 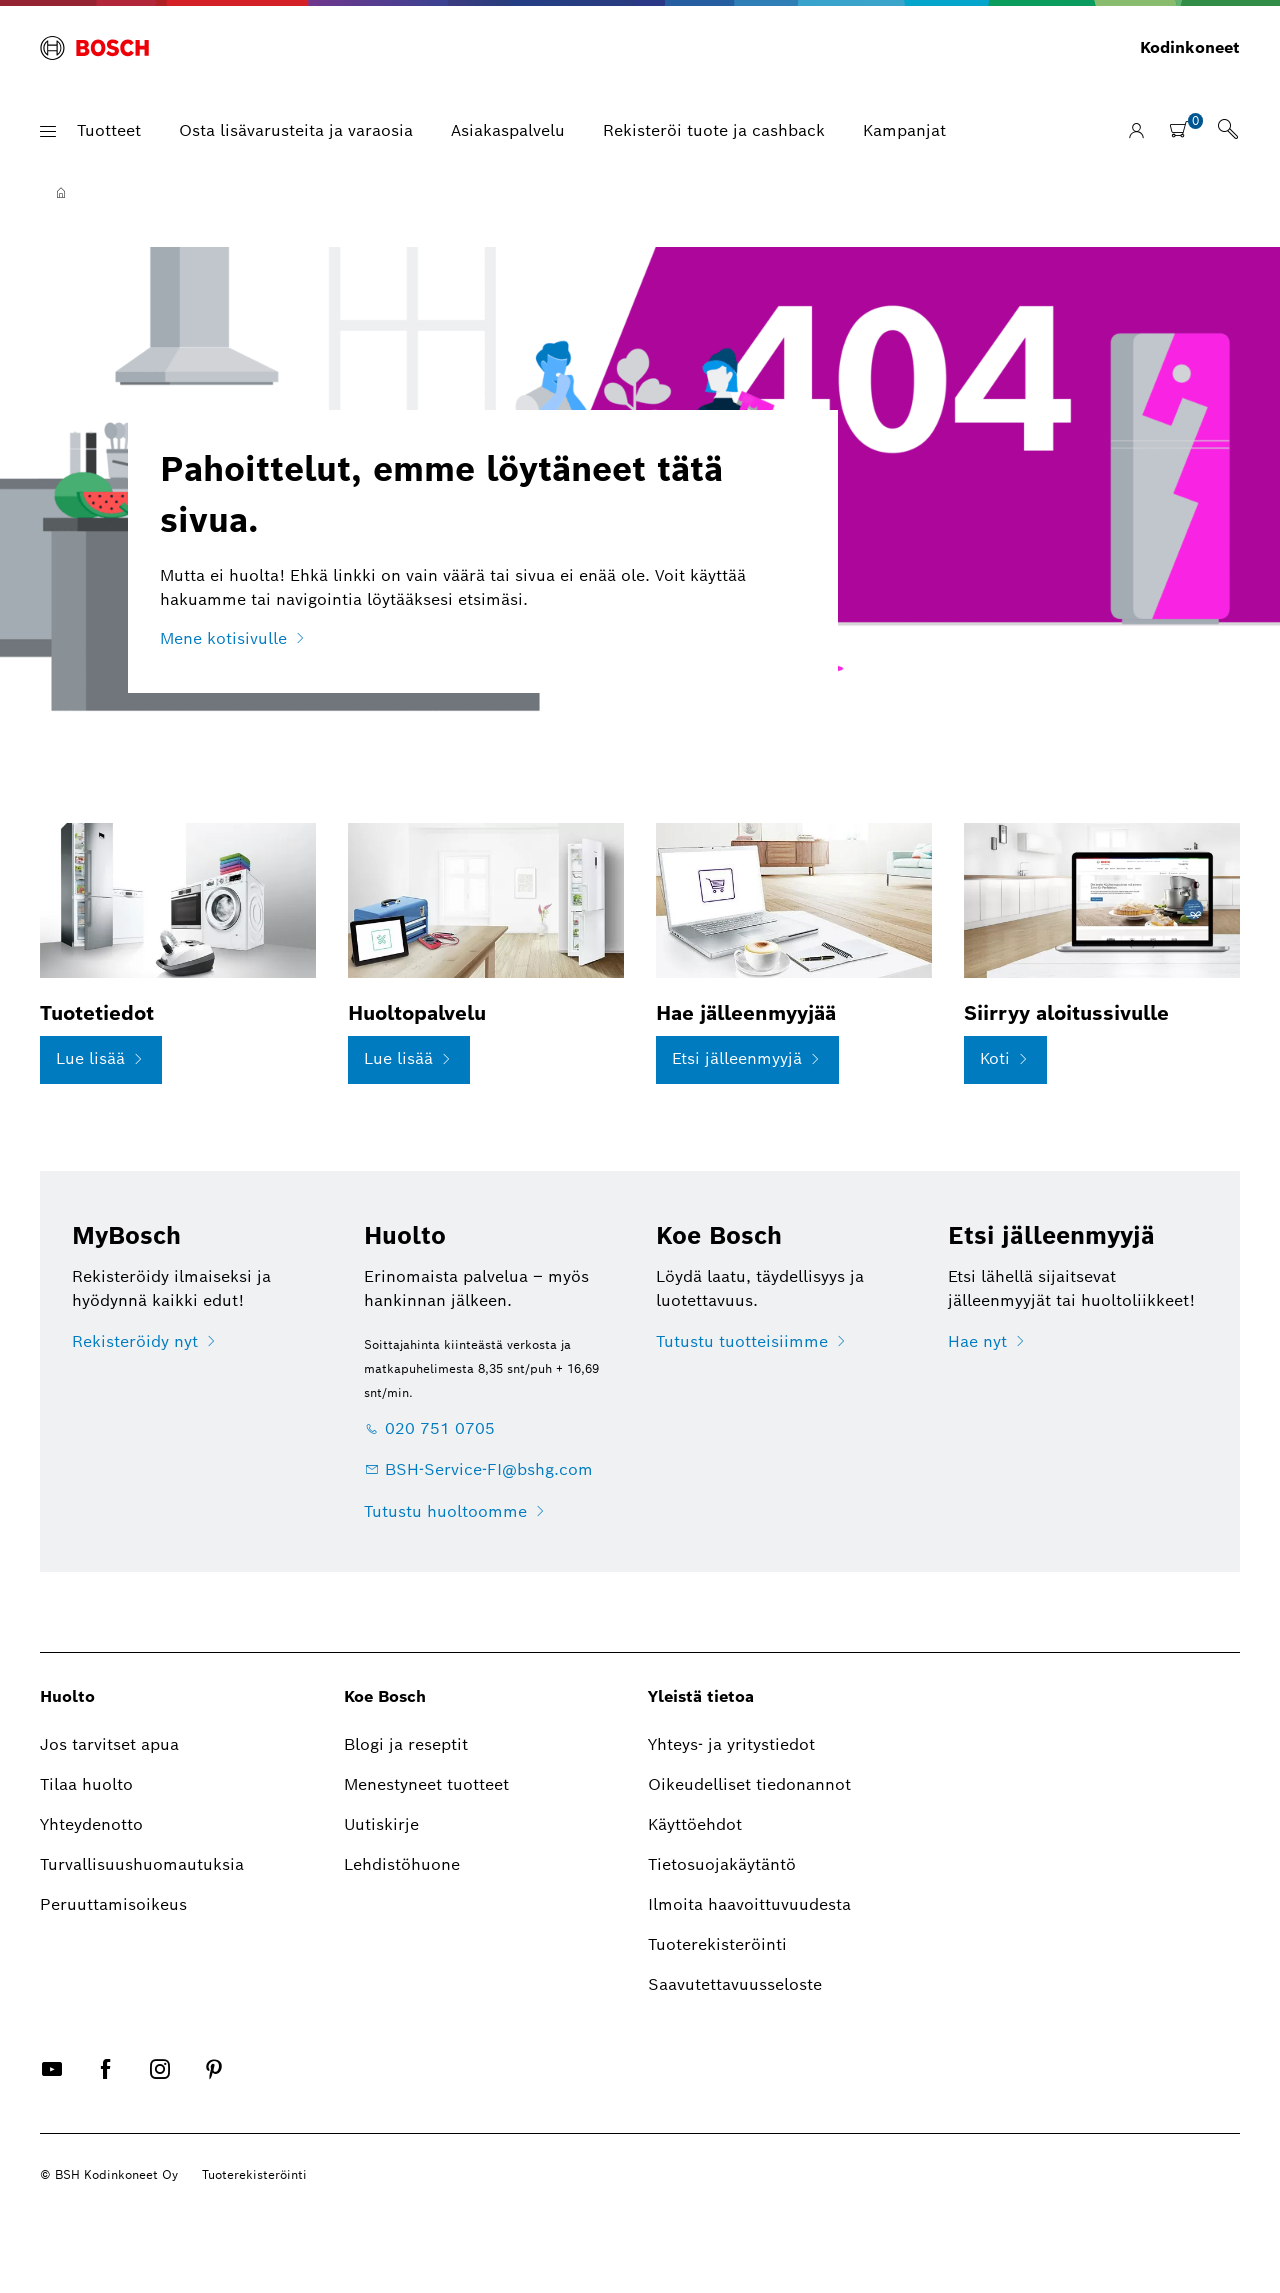 What do you see at coordinates (1228, 131) in the screenshot?
I see `[link]` at bounding box center [1228, 131].